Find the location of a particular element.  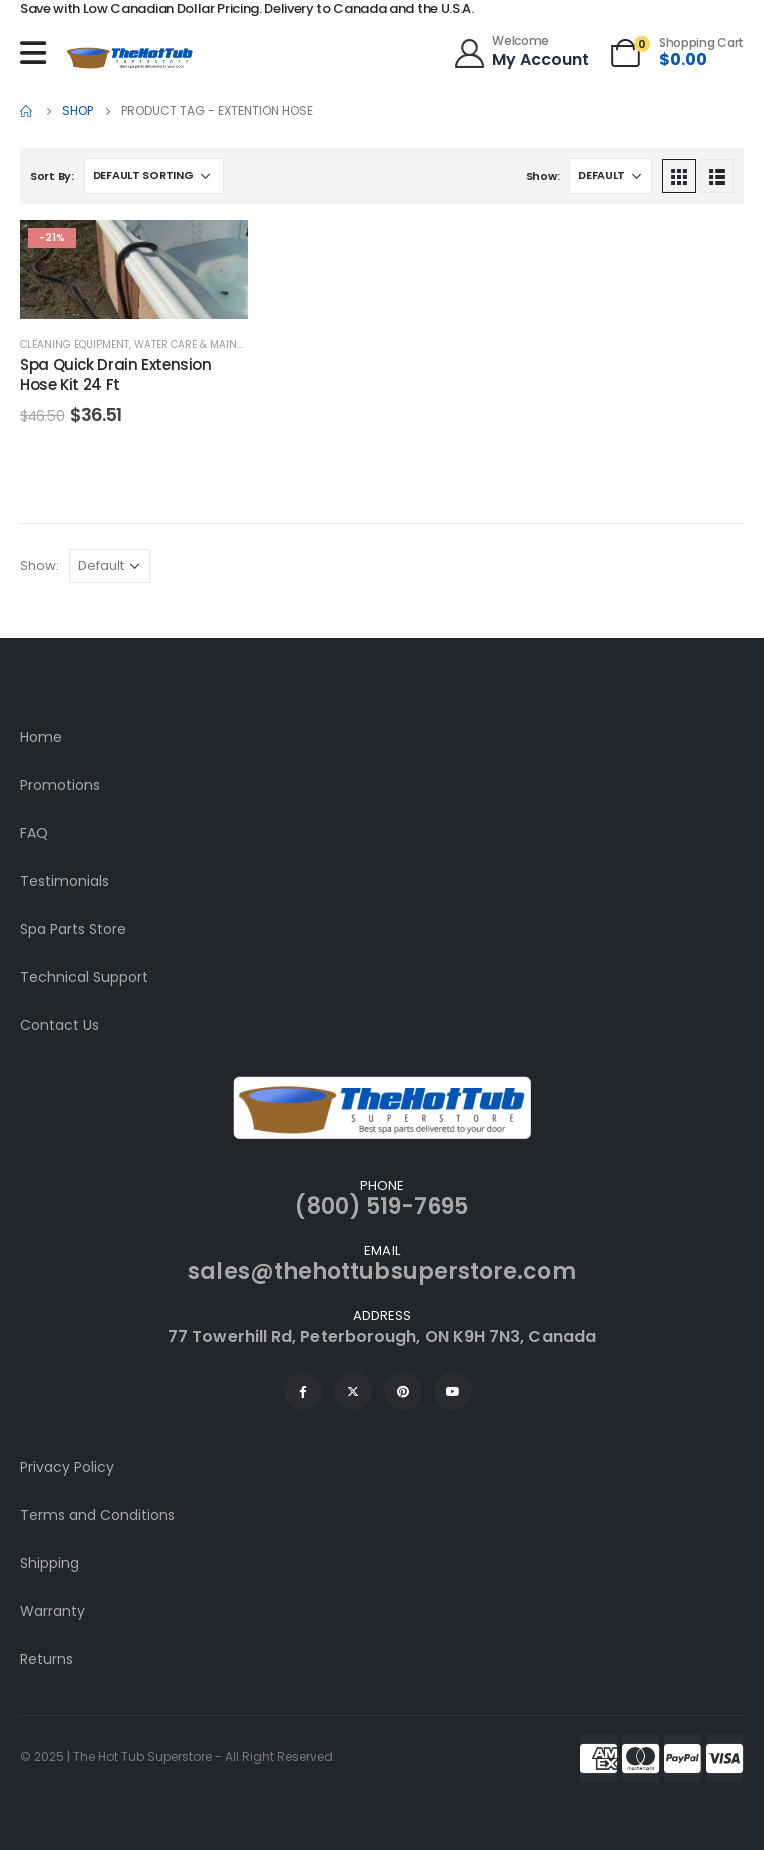

(800) 519-7695 is located at coordinates (381, 1206).